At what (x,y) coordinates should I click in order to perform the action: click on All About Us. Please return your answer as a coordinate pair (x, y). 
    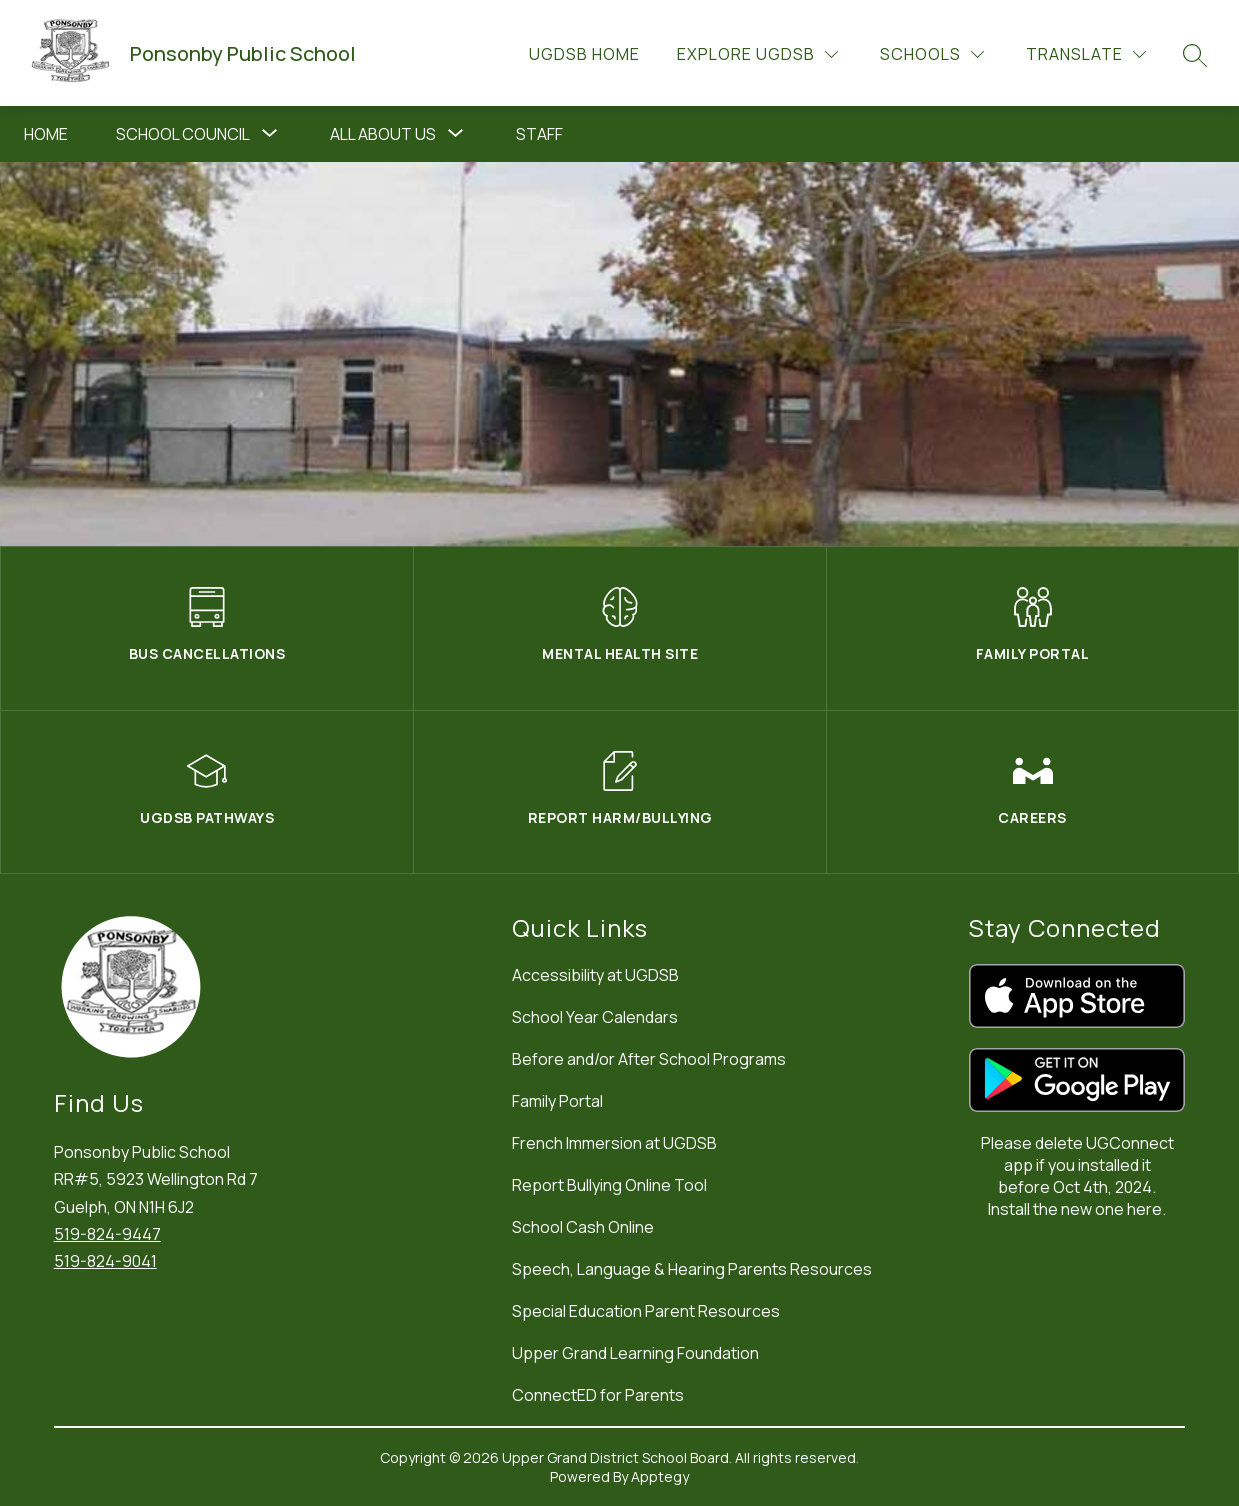
    Looking at the image, I should click on (383, 134).